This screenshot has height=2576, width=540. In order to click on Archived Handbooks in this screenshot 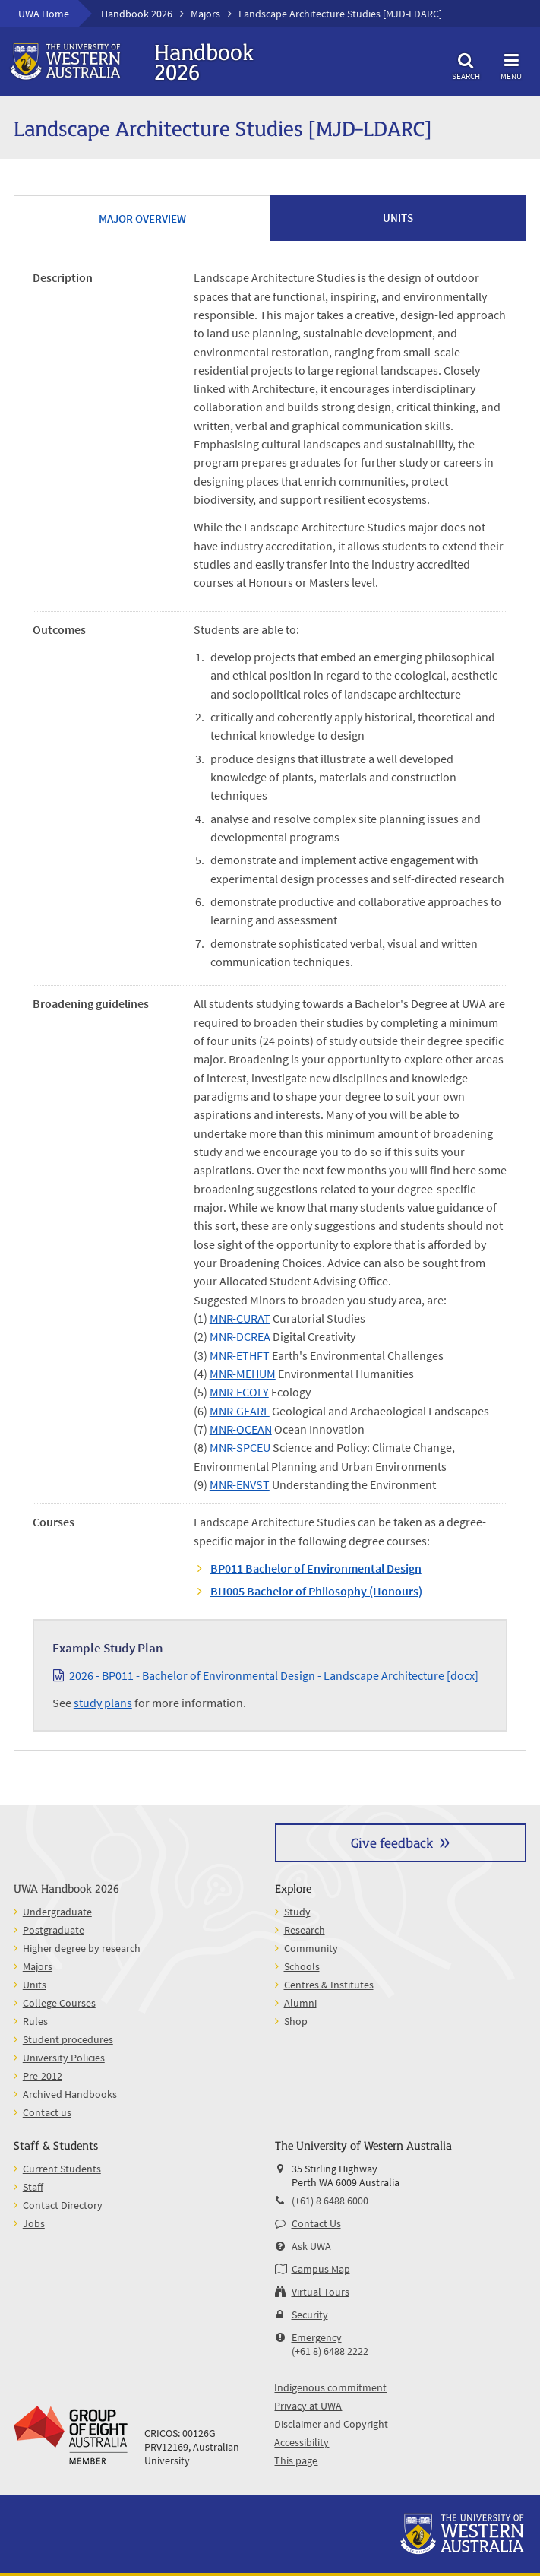, I will do `click(70, 2094)`.